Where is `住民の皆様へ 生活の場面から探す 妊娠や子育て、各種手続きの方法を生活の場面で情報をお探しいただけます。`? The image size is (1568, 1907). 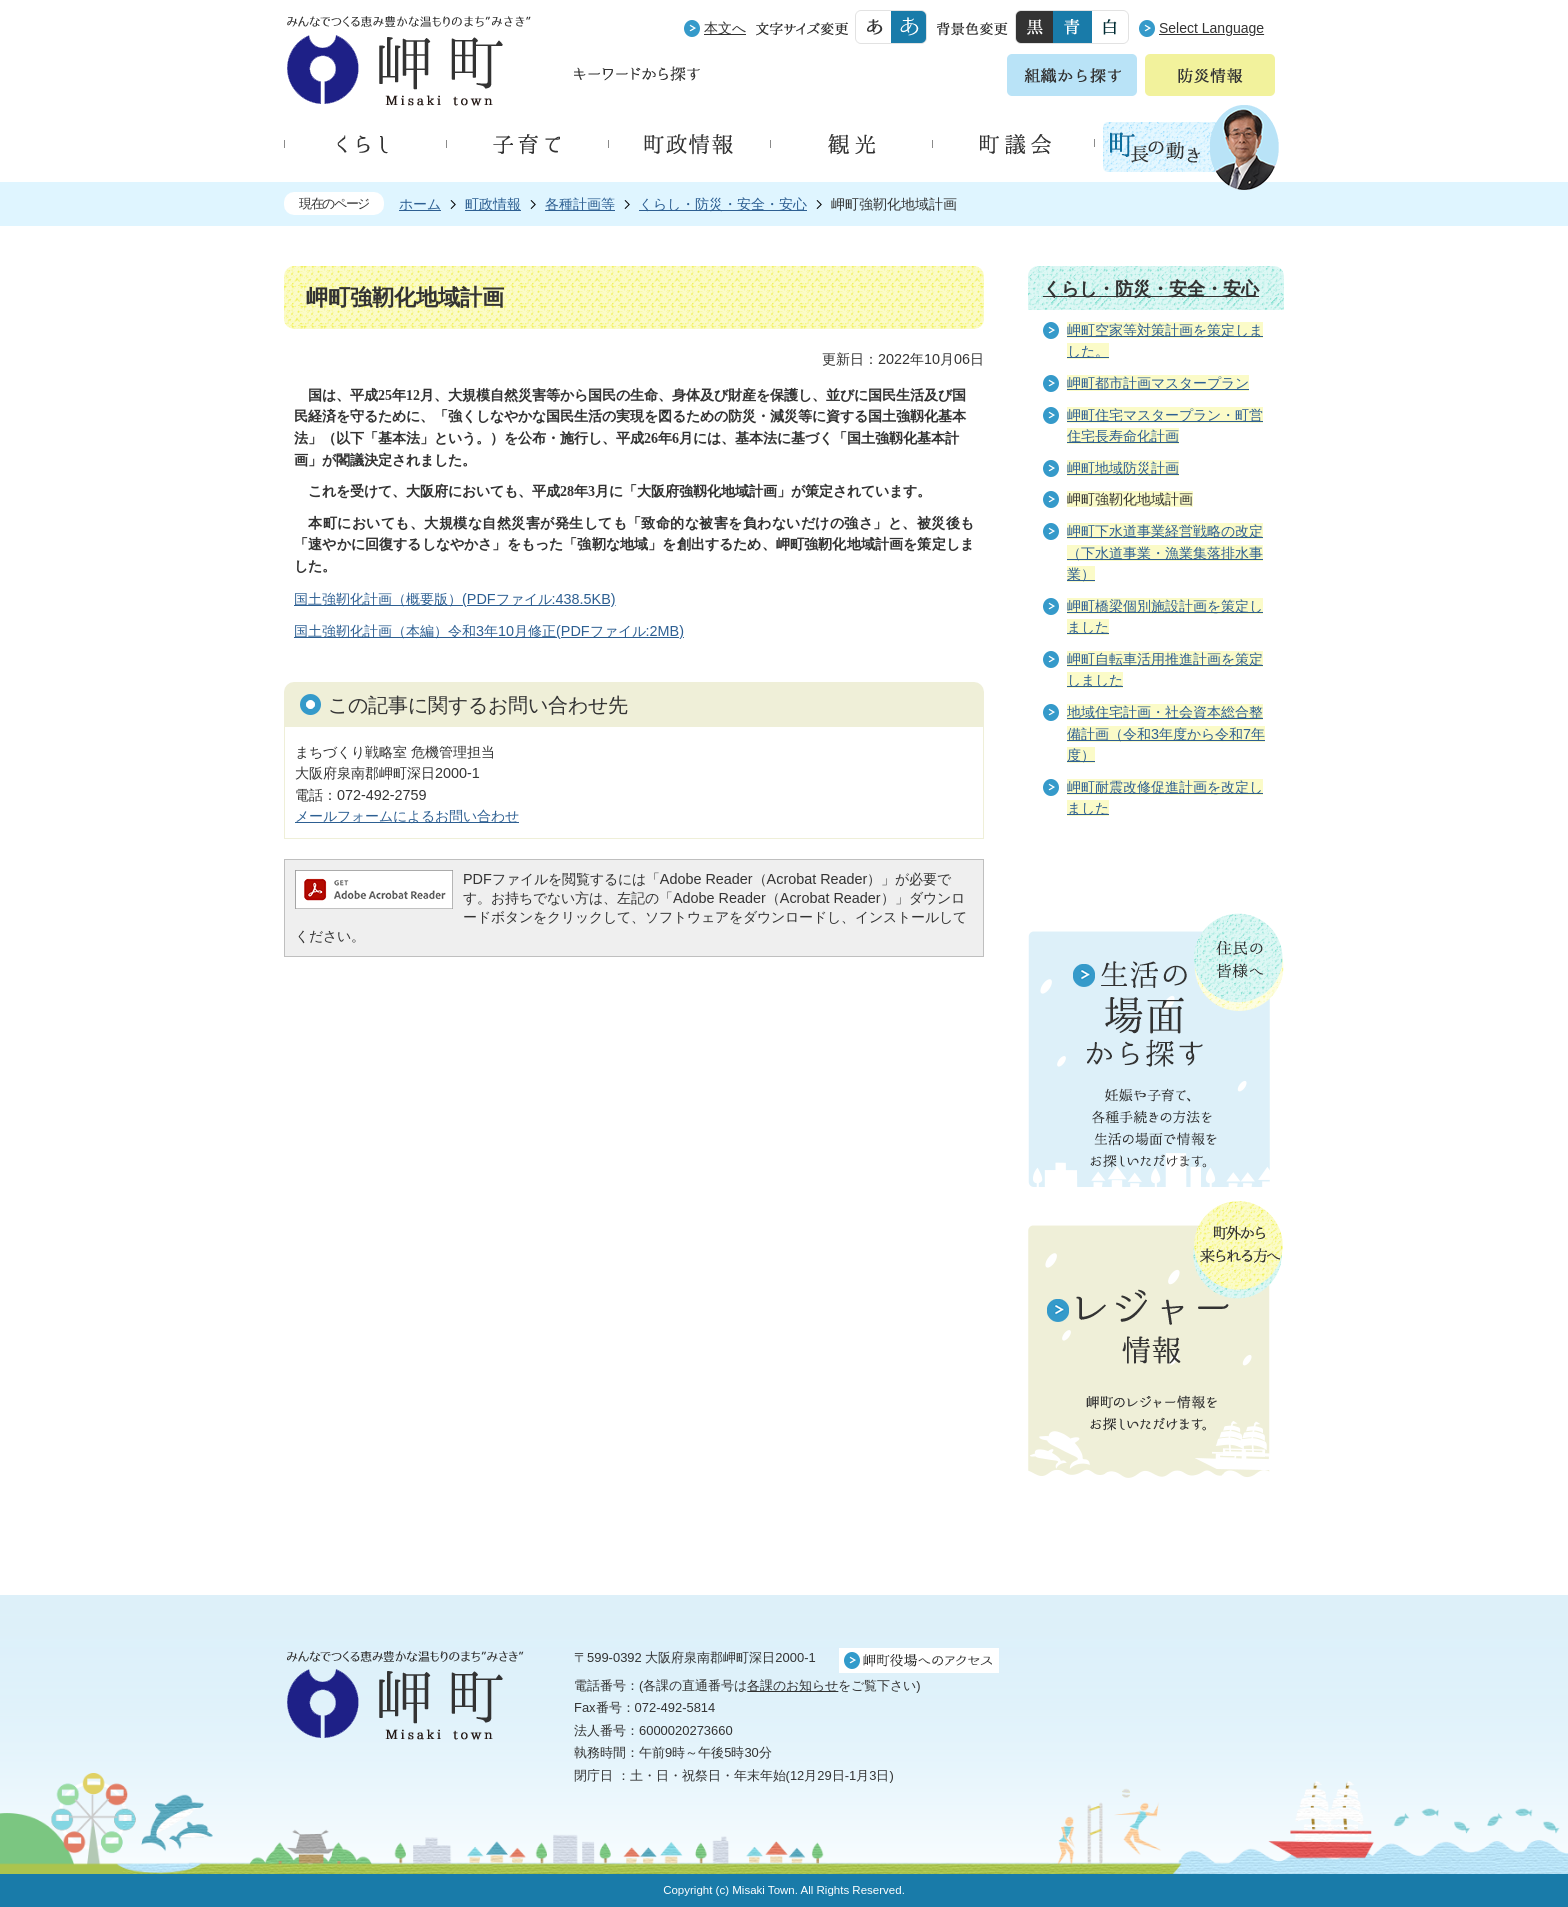
住民の皆様へ 生活の場面から探す 妊娠や子育て、各種手続きの方法を生活の場面で情報をお探しいただけます。 is located at coordinates (1156, 1050).